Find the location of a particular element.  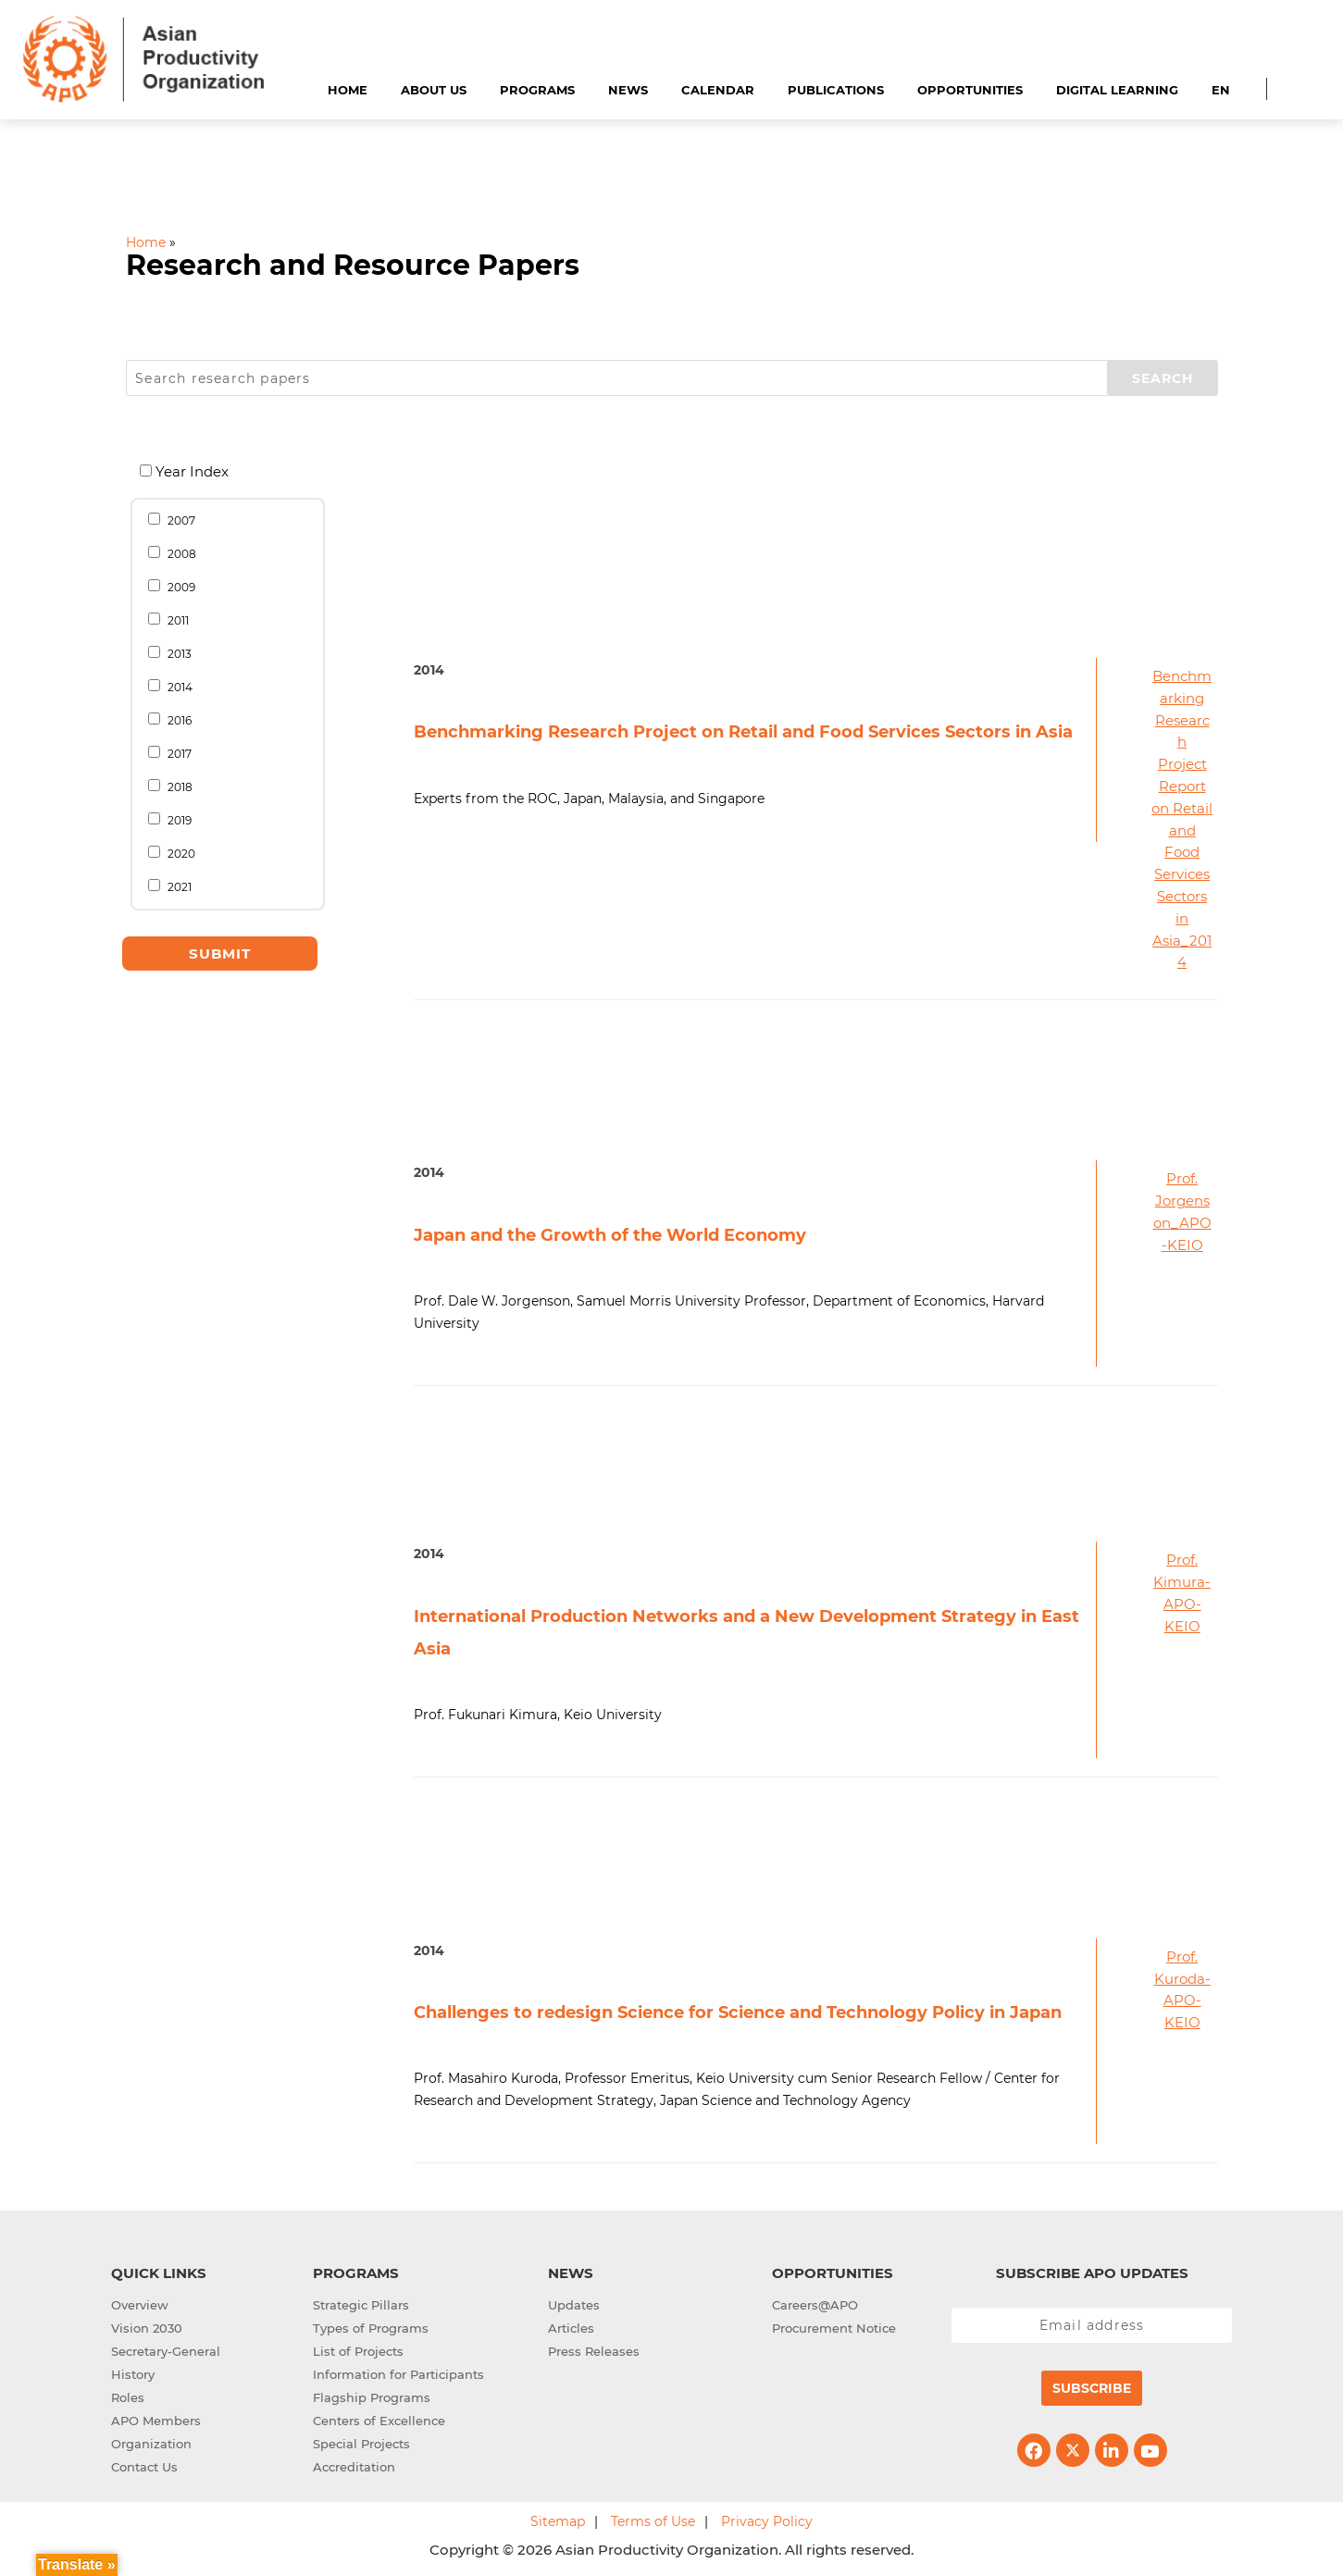

Opportunities is located at coordinates (970, 89).